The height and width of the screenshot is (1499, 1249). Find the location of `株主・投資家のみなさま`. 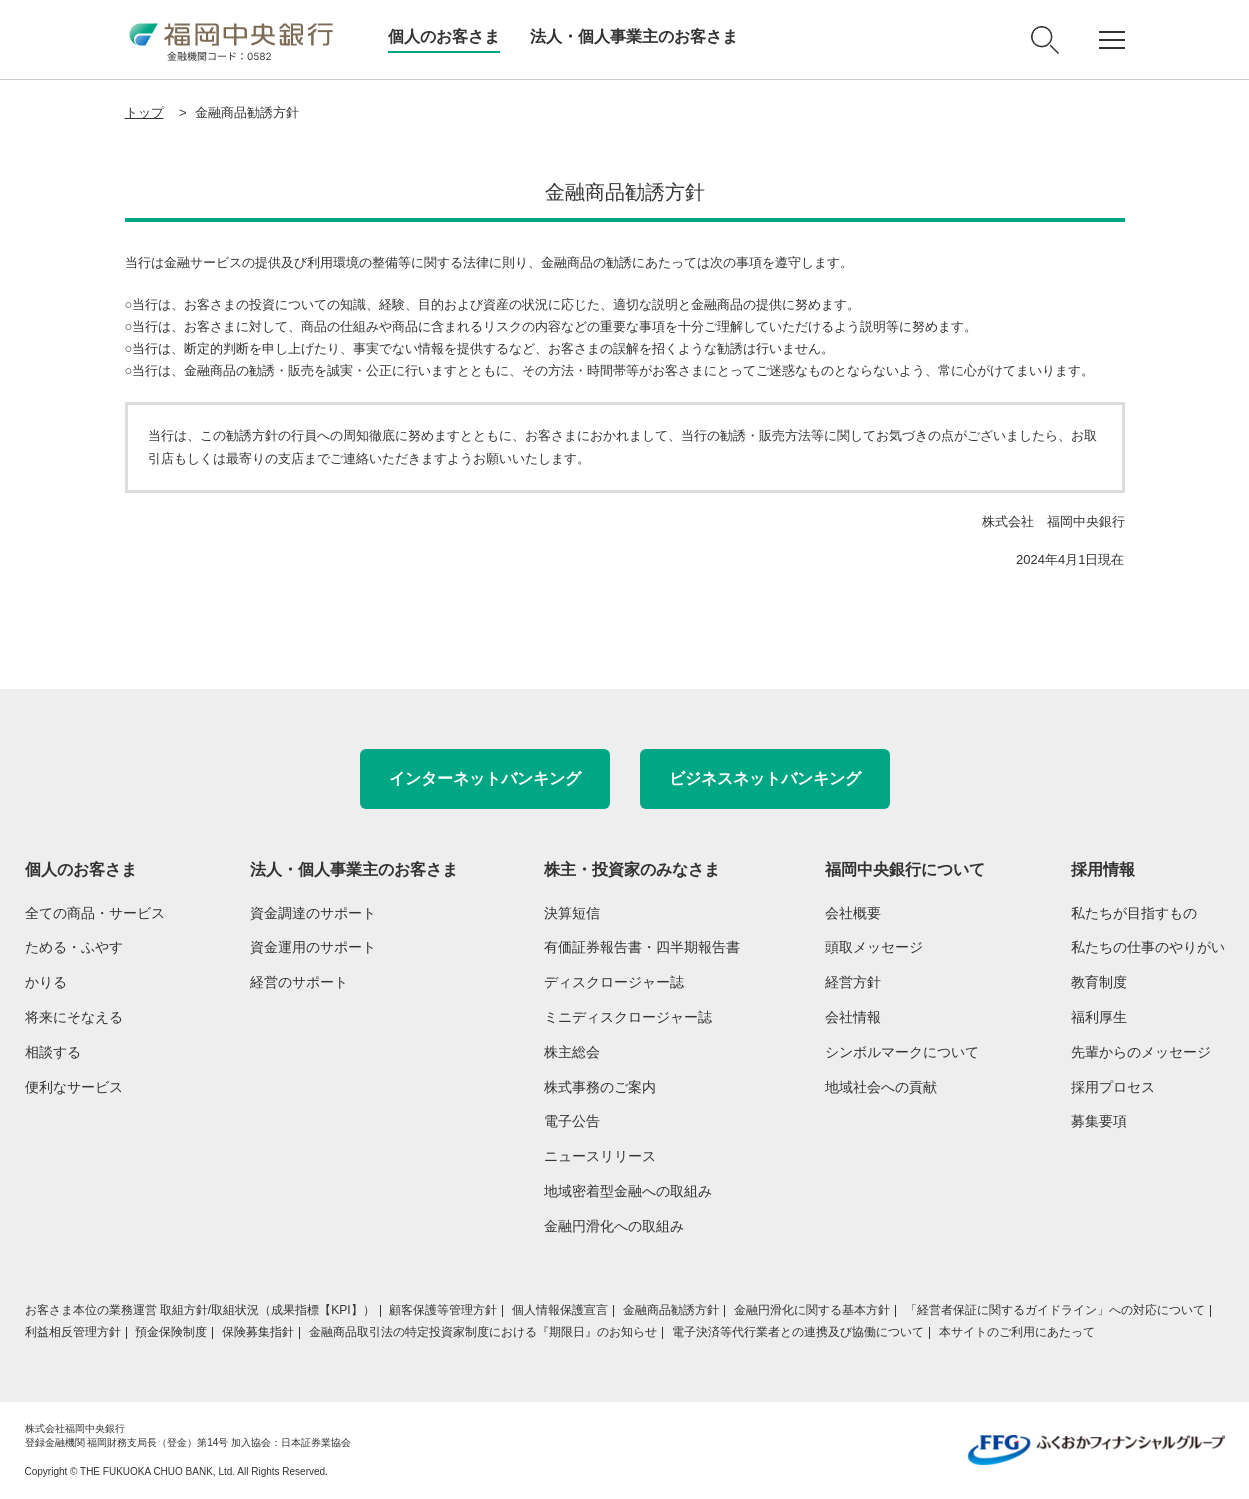

株主・投資家のみなさま is located at coordinates (632, 869).